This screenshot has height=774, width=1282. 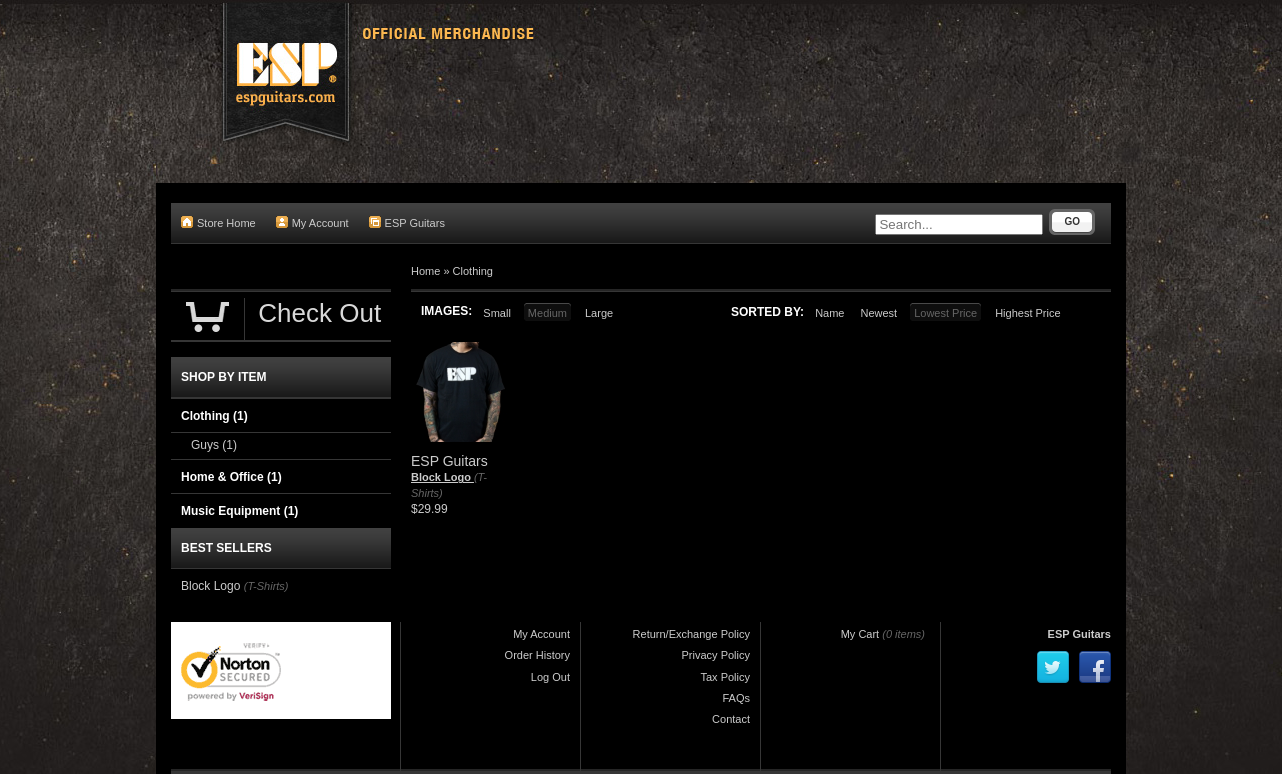 I want to click on Newest, so click(x=878, y=313).